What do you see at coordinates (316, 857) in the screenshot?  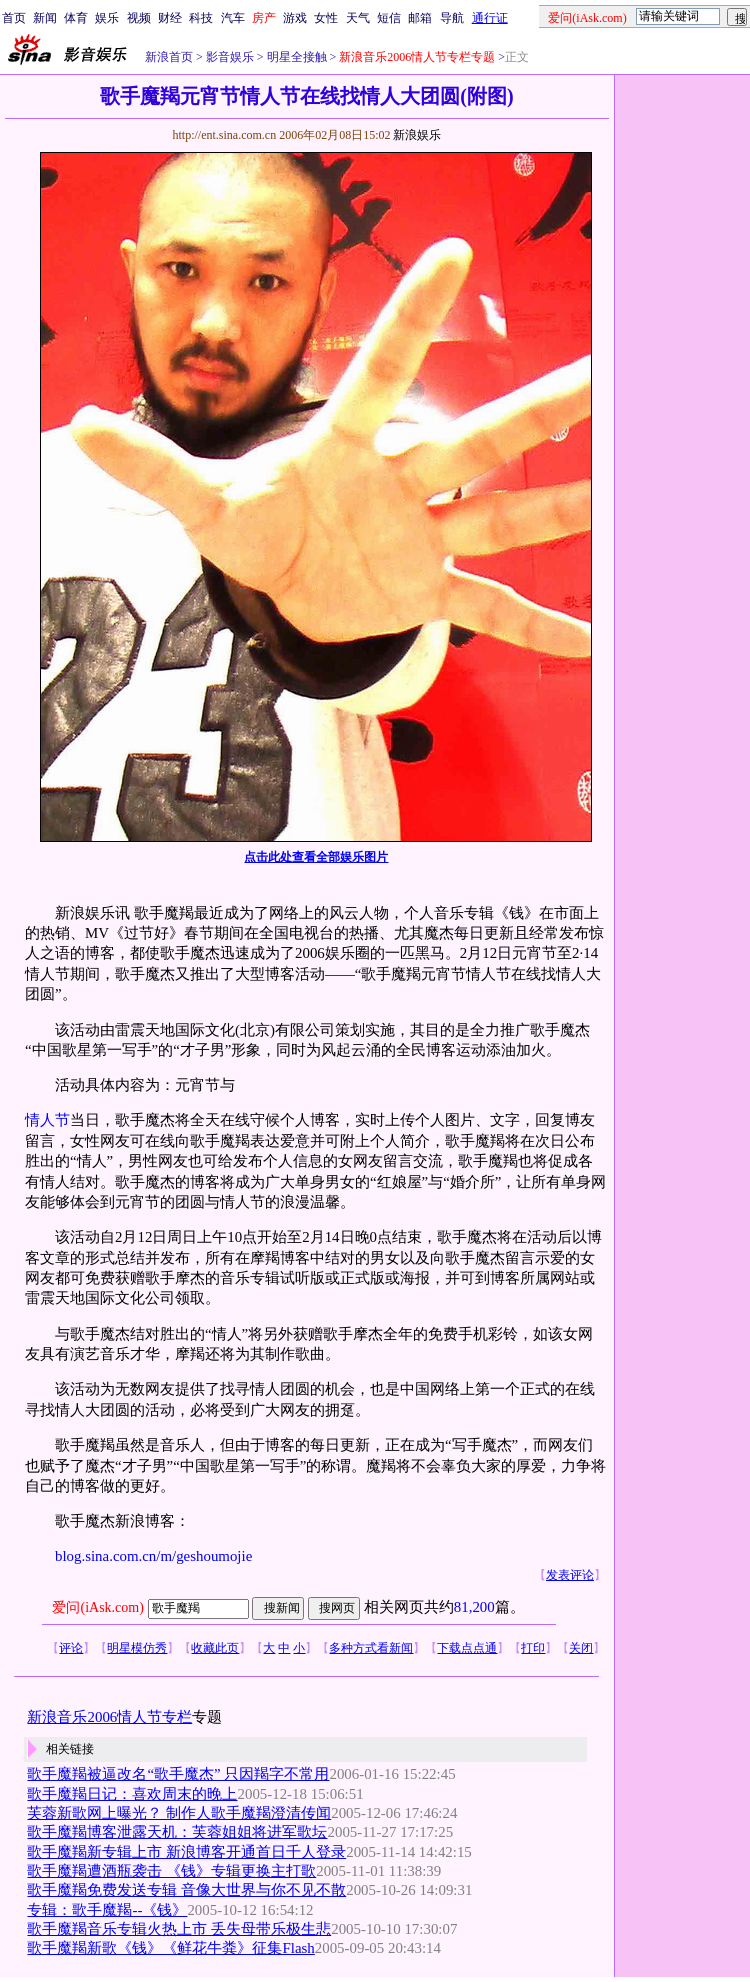 I see `点击此处查看全部娱乐图片` at bounding box center [316, 857].